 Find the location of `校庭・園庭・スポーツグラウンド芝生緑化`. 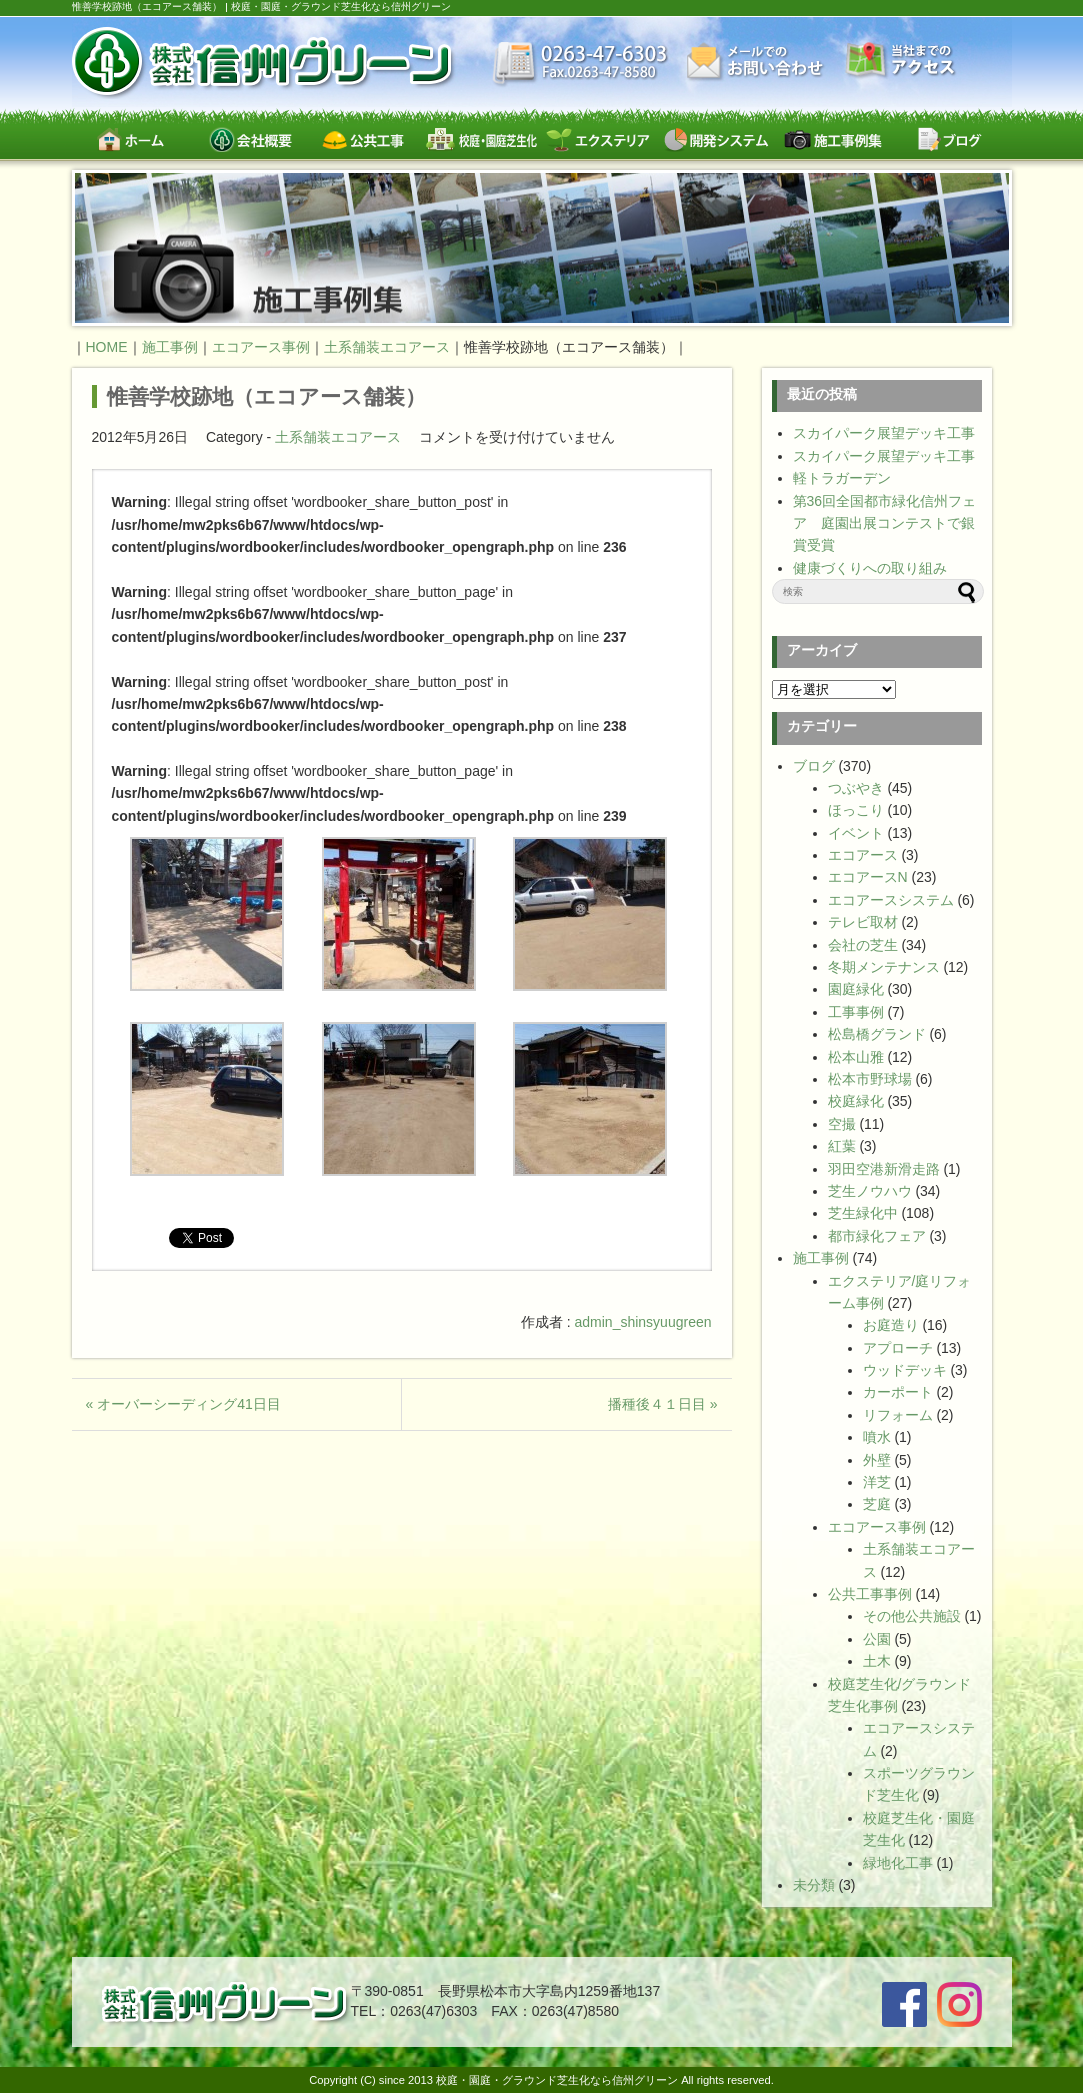

校庭・園庭・スポーツグラウンド芝生緑化 is located at coordinates (481, 139).